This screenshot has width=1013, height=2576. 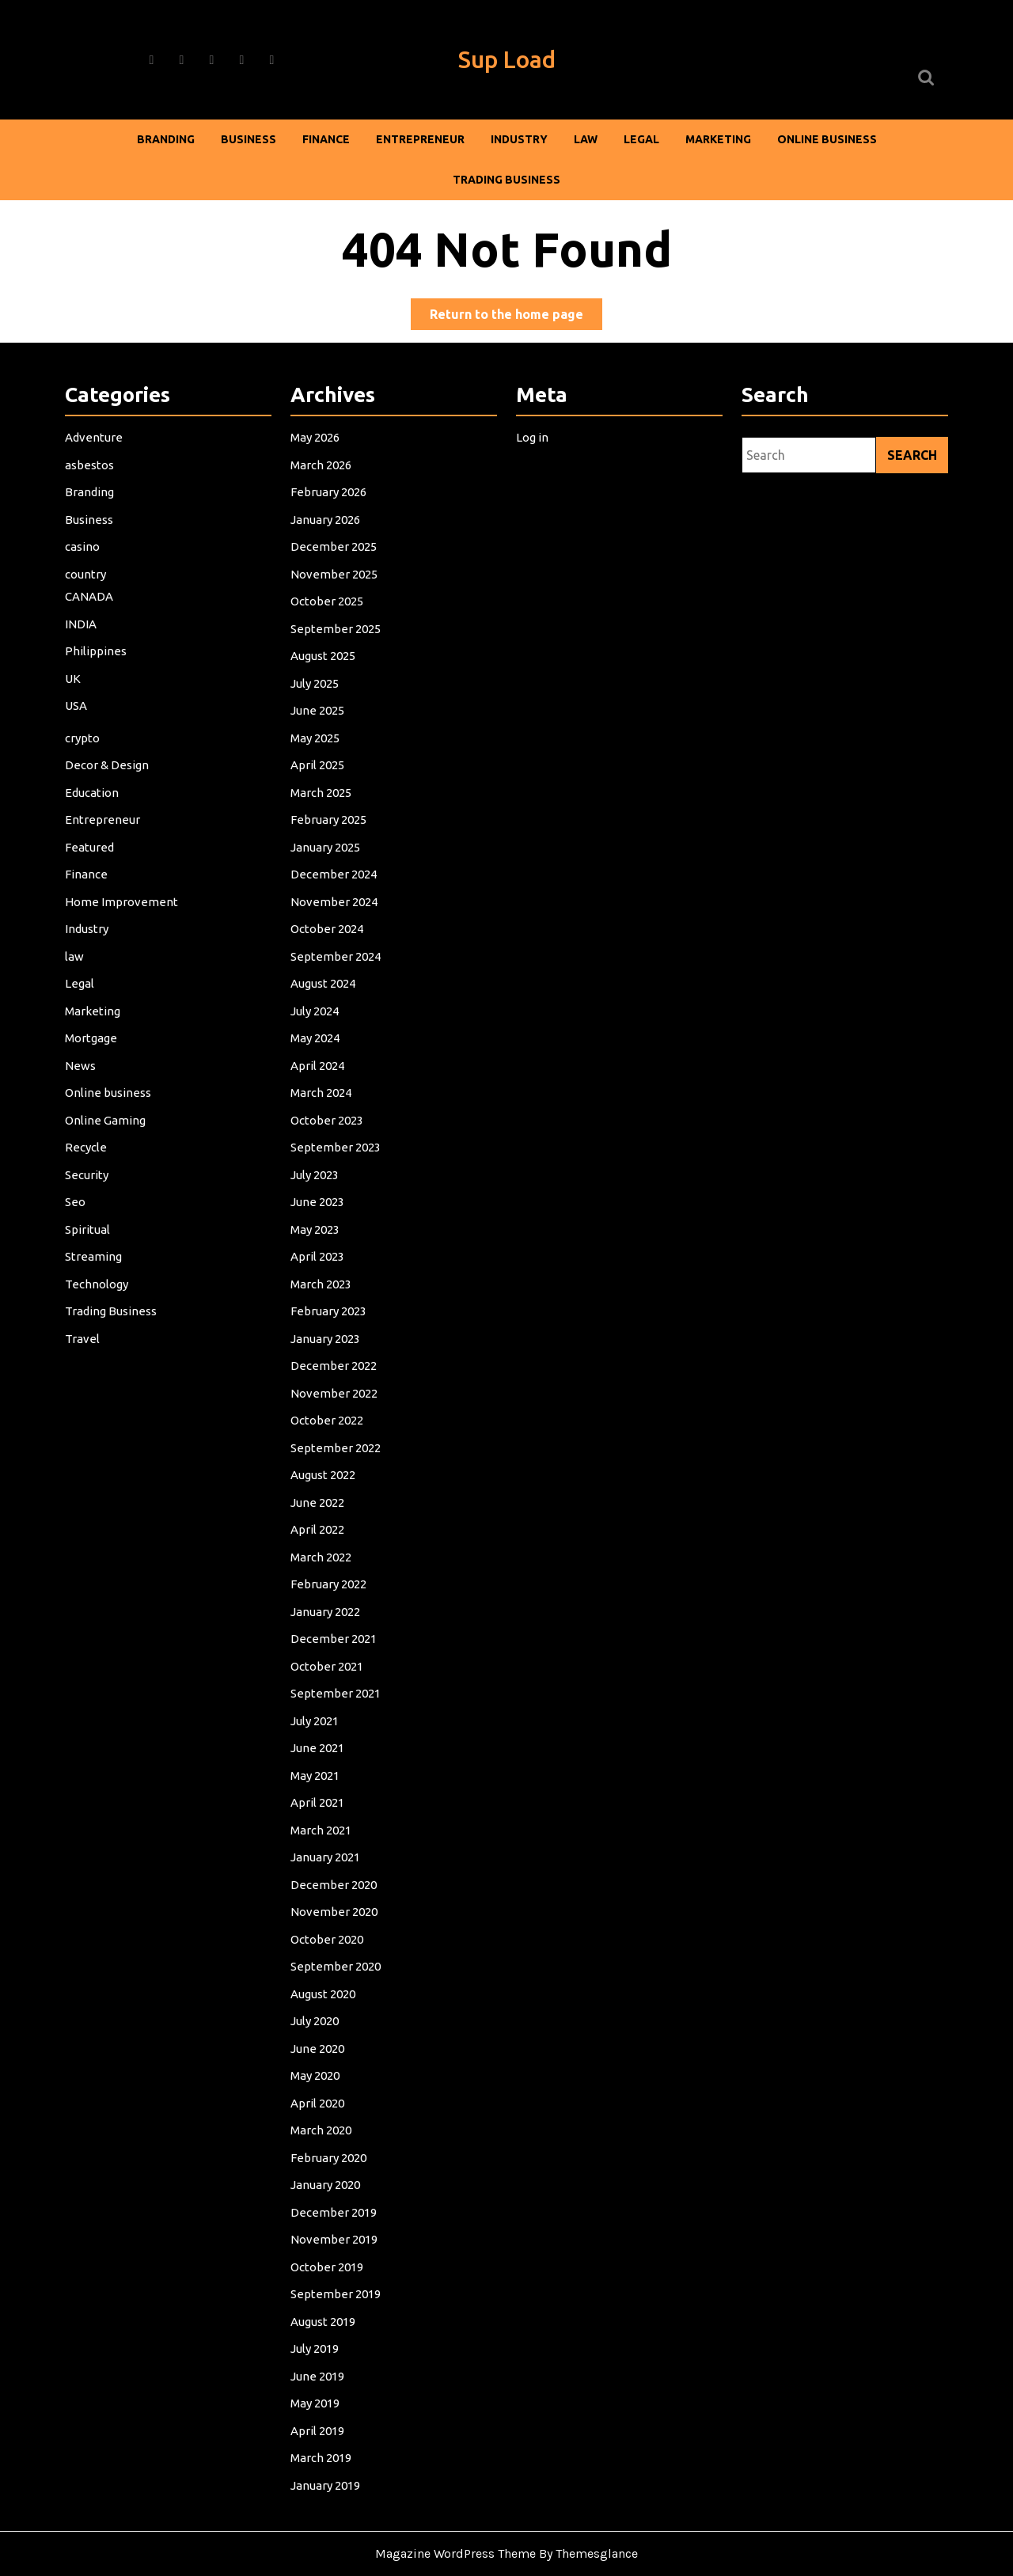 What do you see at coordinates (87, 594) in the screenshot?
I see `country` at bounding box center [87, 594].